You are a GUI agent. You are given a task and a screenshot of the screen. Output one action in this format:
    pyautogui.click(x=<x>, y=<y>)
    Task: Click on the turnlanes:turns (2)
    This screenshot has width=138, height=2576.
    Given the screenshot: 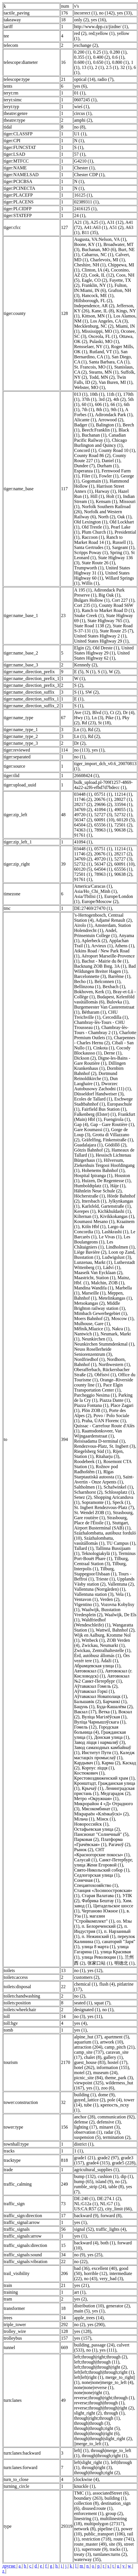 What is the action you would take?
    pyautogui.click(x=110, y=2554)
    